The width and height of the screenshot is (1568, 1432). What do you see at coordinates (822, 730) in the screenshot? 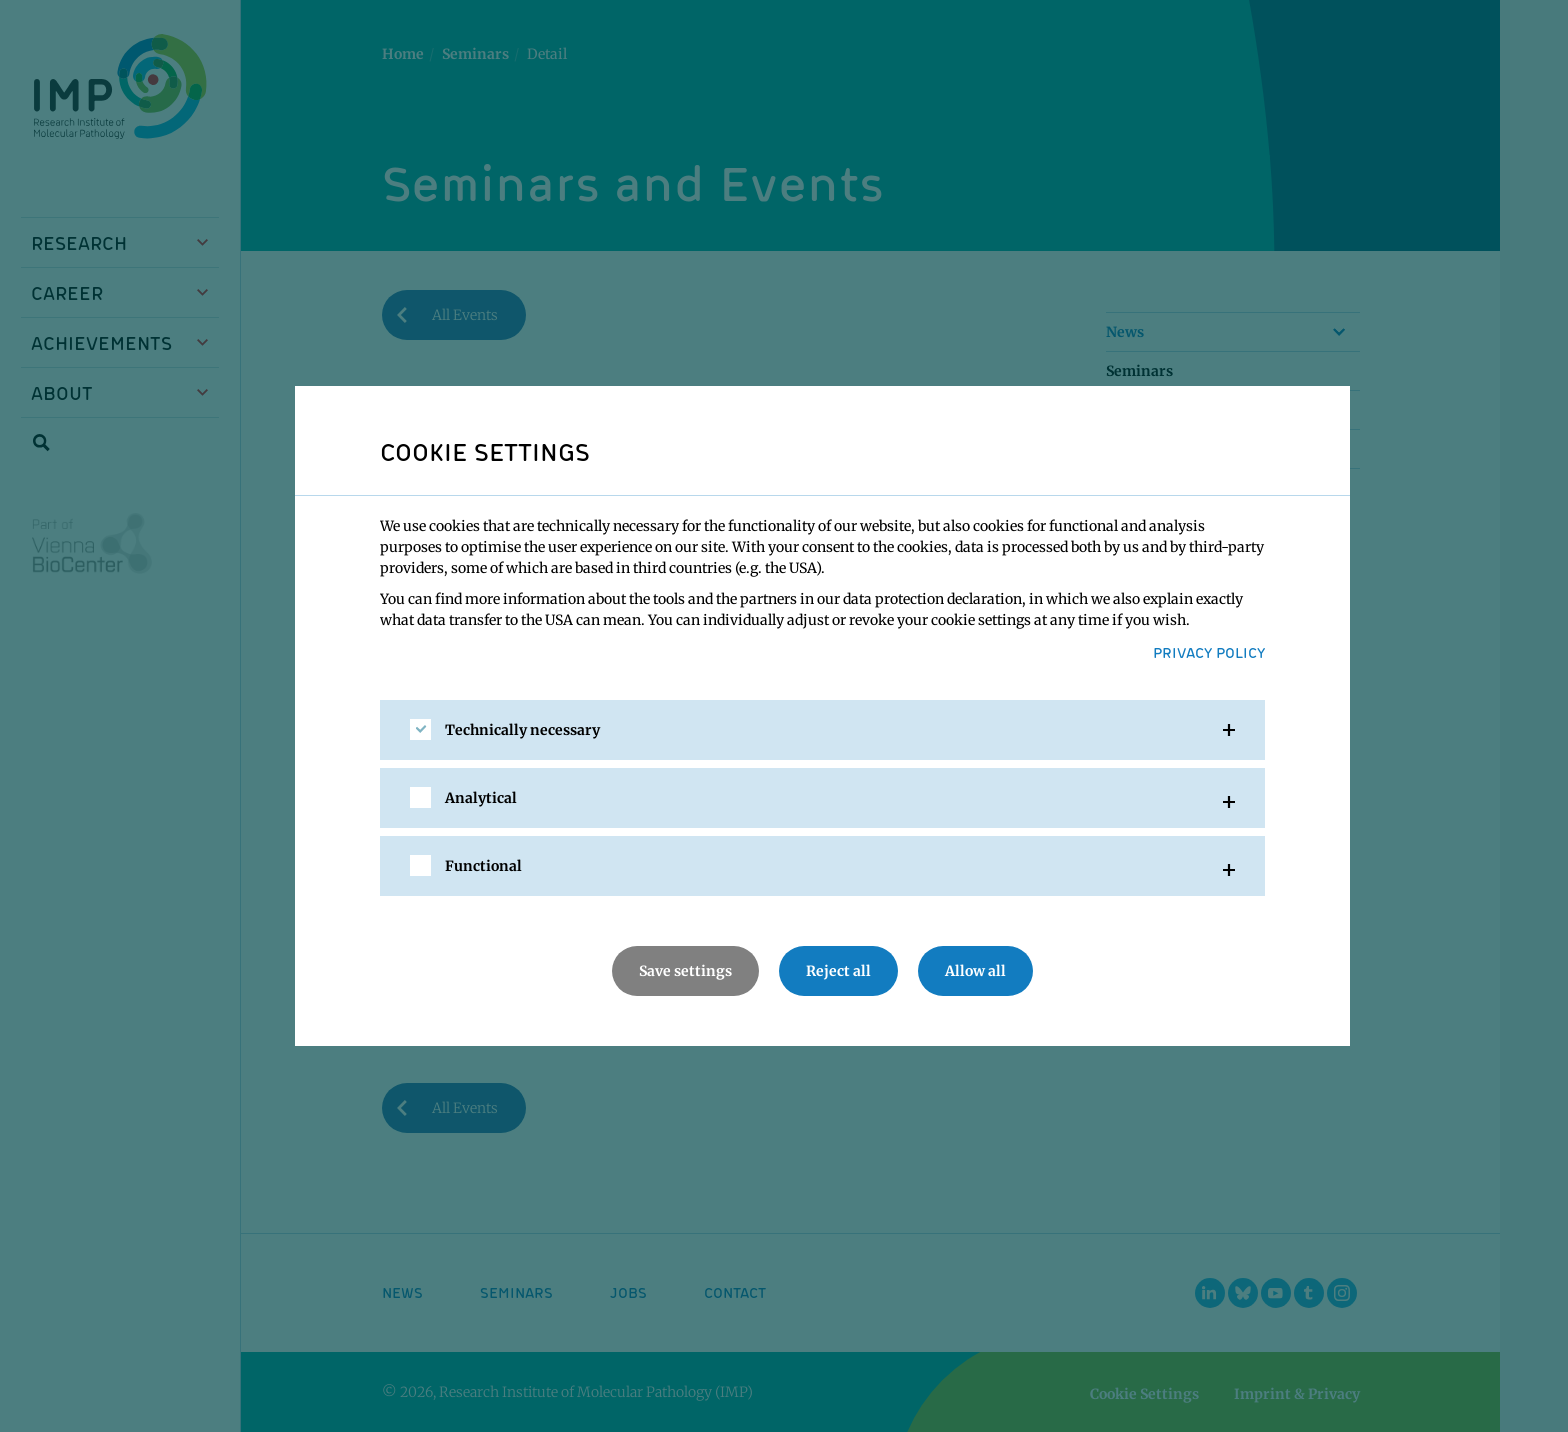
I see `[tab]` at bounding box center [822, 730].